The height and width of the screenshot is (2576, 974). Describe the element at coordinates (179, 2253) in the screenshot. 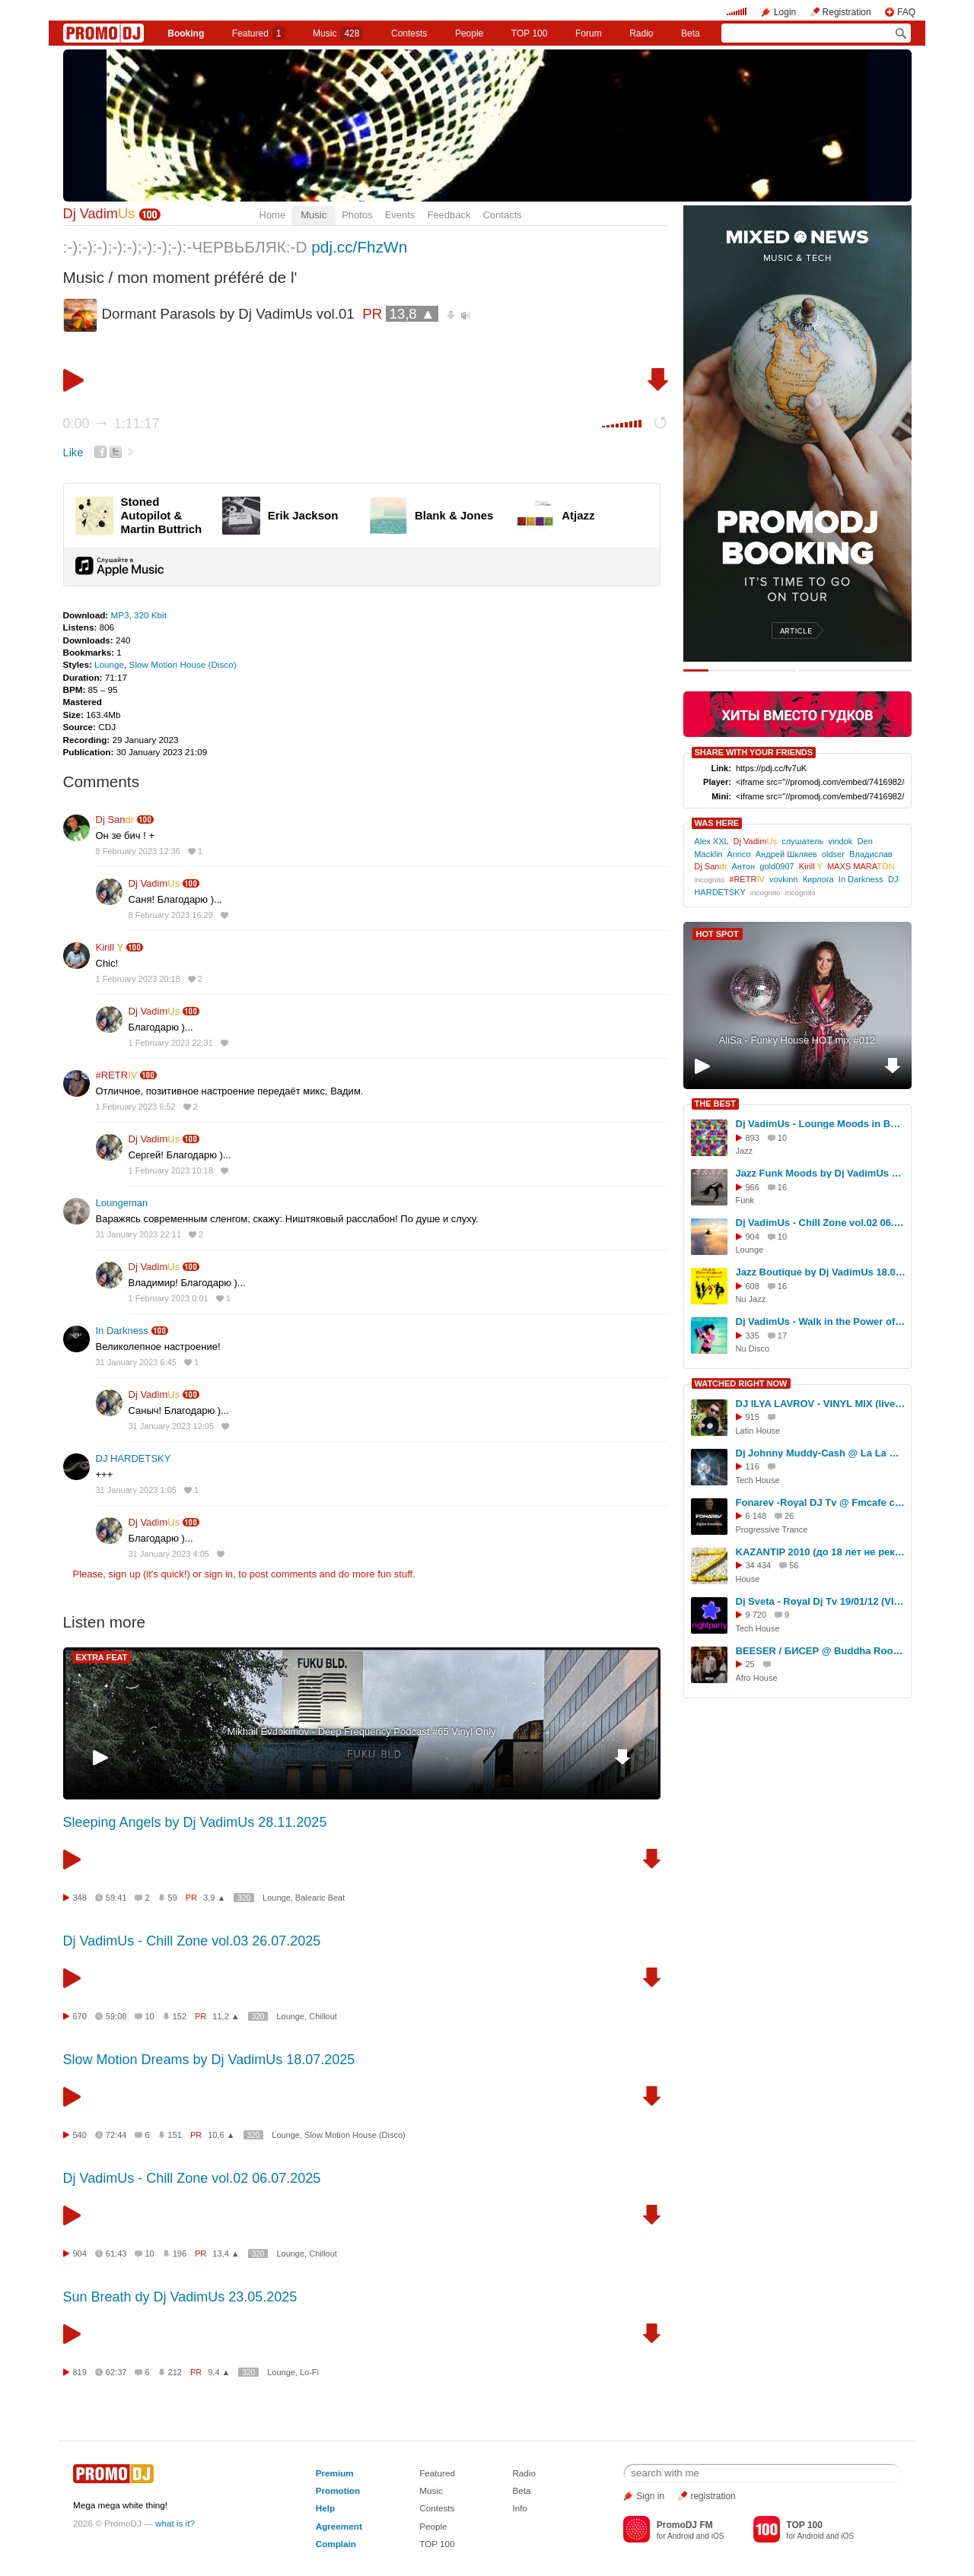

I see `196` at that location.